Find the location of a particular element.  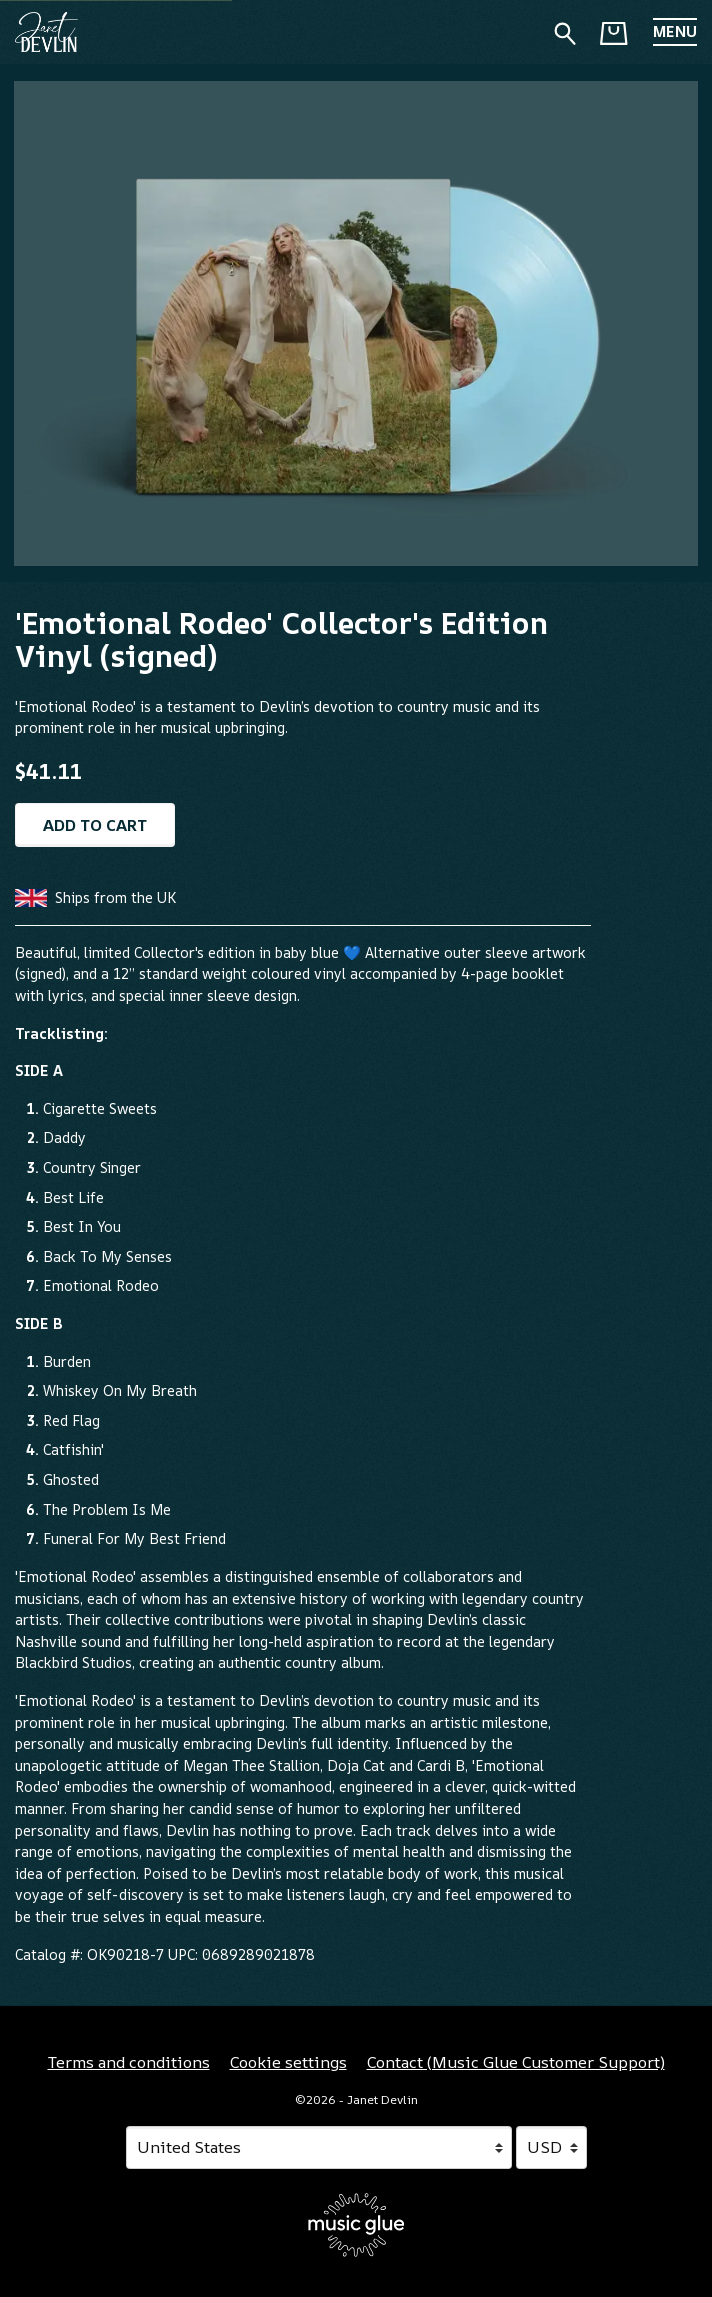

[Go to the Music Glue website (opens in a new tab)] is located at coordinates (356, 2225).